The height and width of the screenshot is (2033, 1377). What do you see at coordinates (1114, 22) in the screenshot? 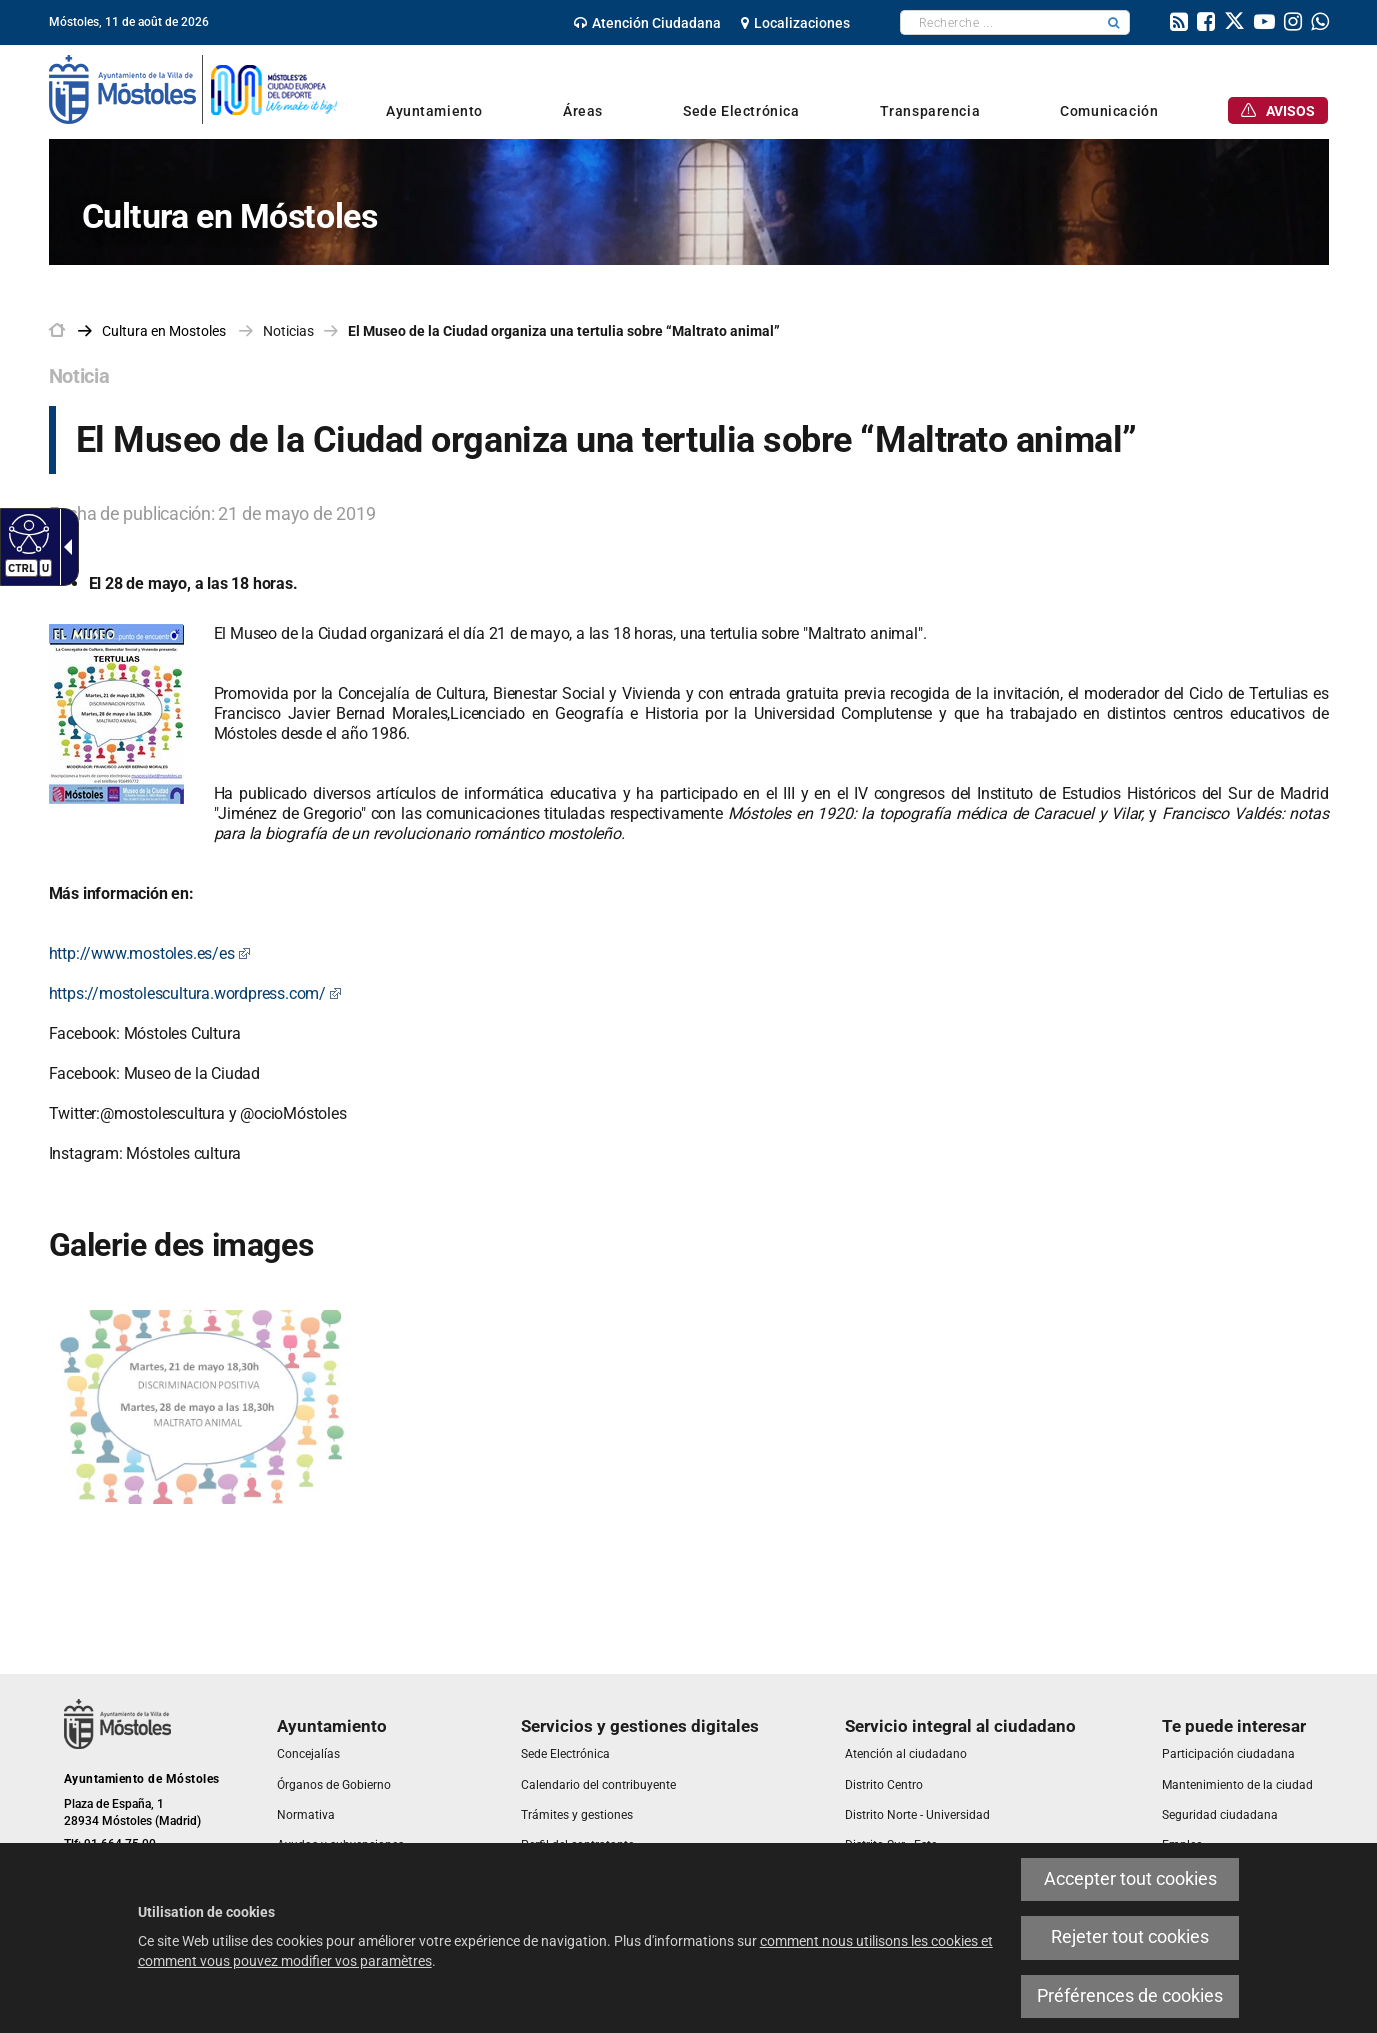
I see `[button]` at bounding box center [1114, 22].